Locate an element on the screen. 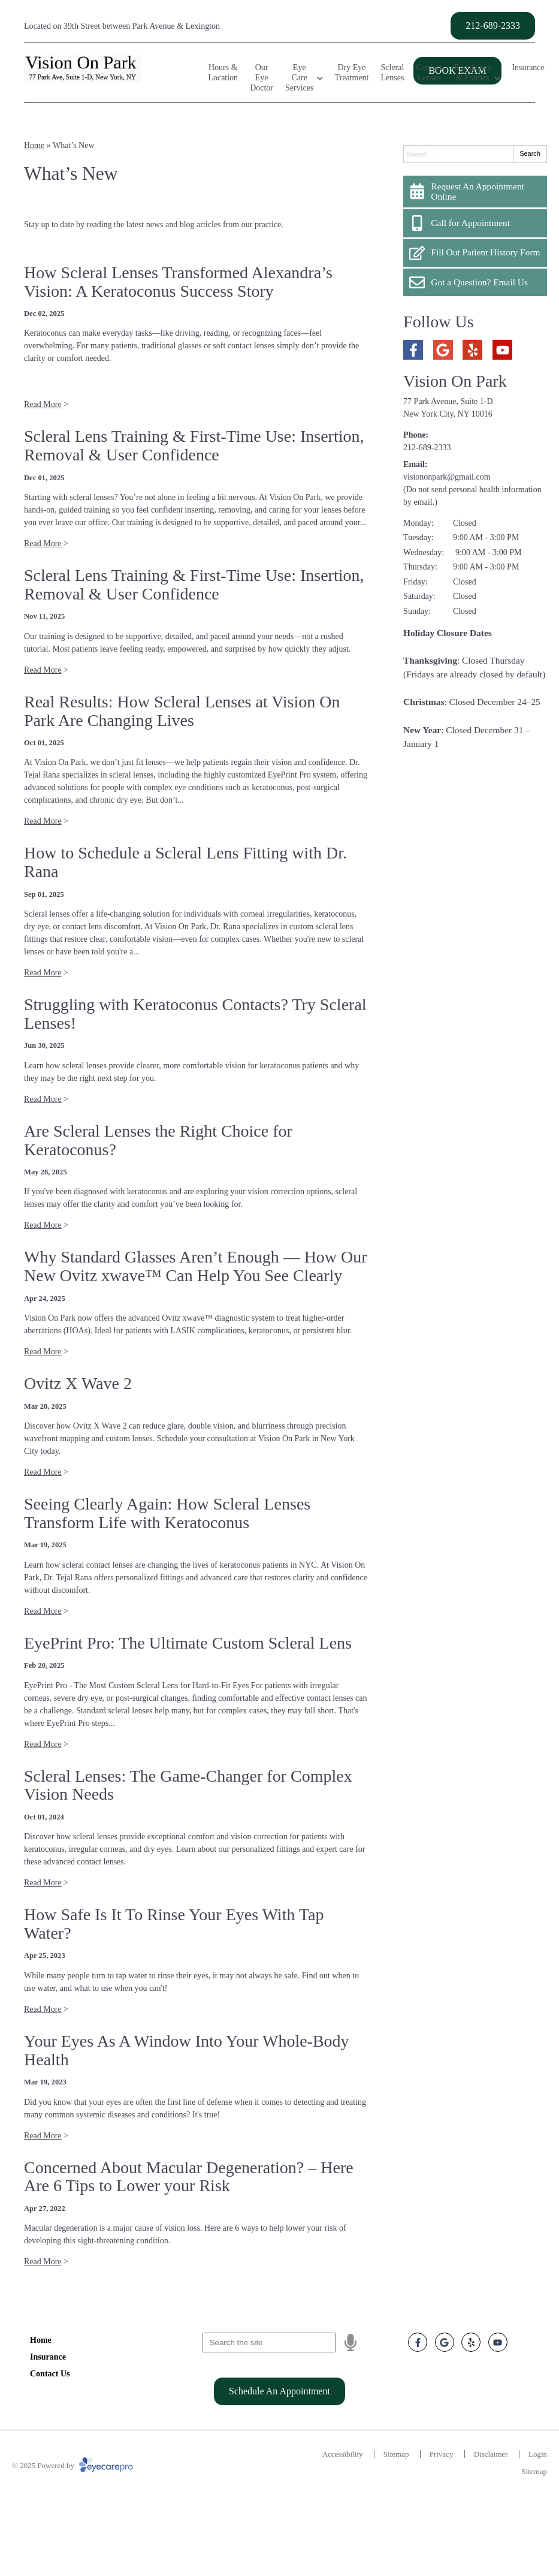  Dry Eye Treatment is located at coordinates (351, 72).